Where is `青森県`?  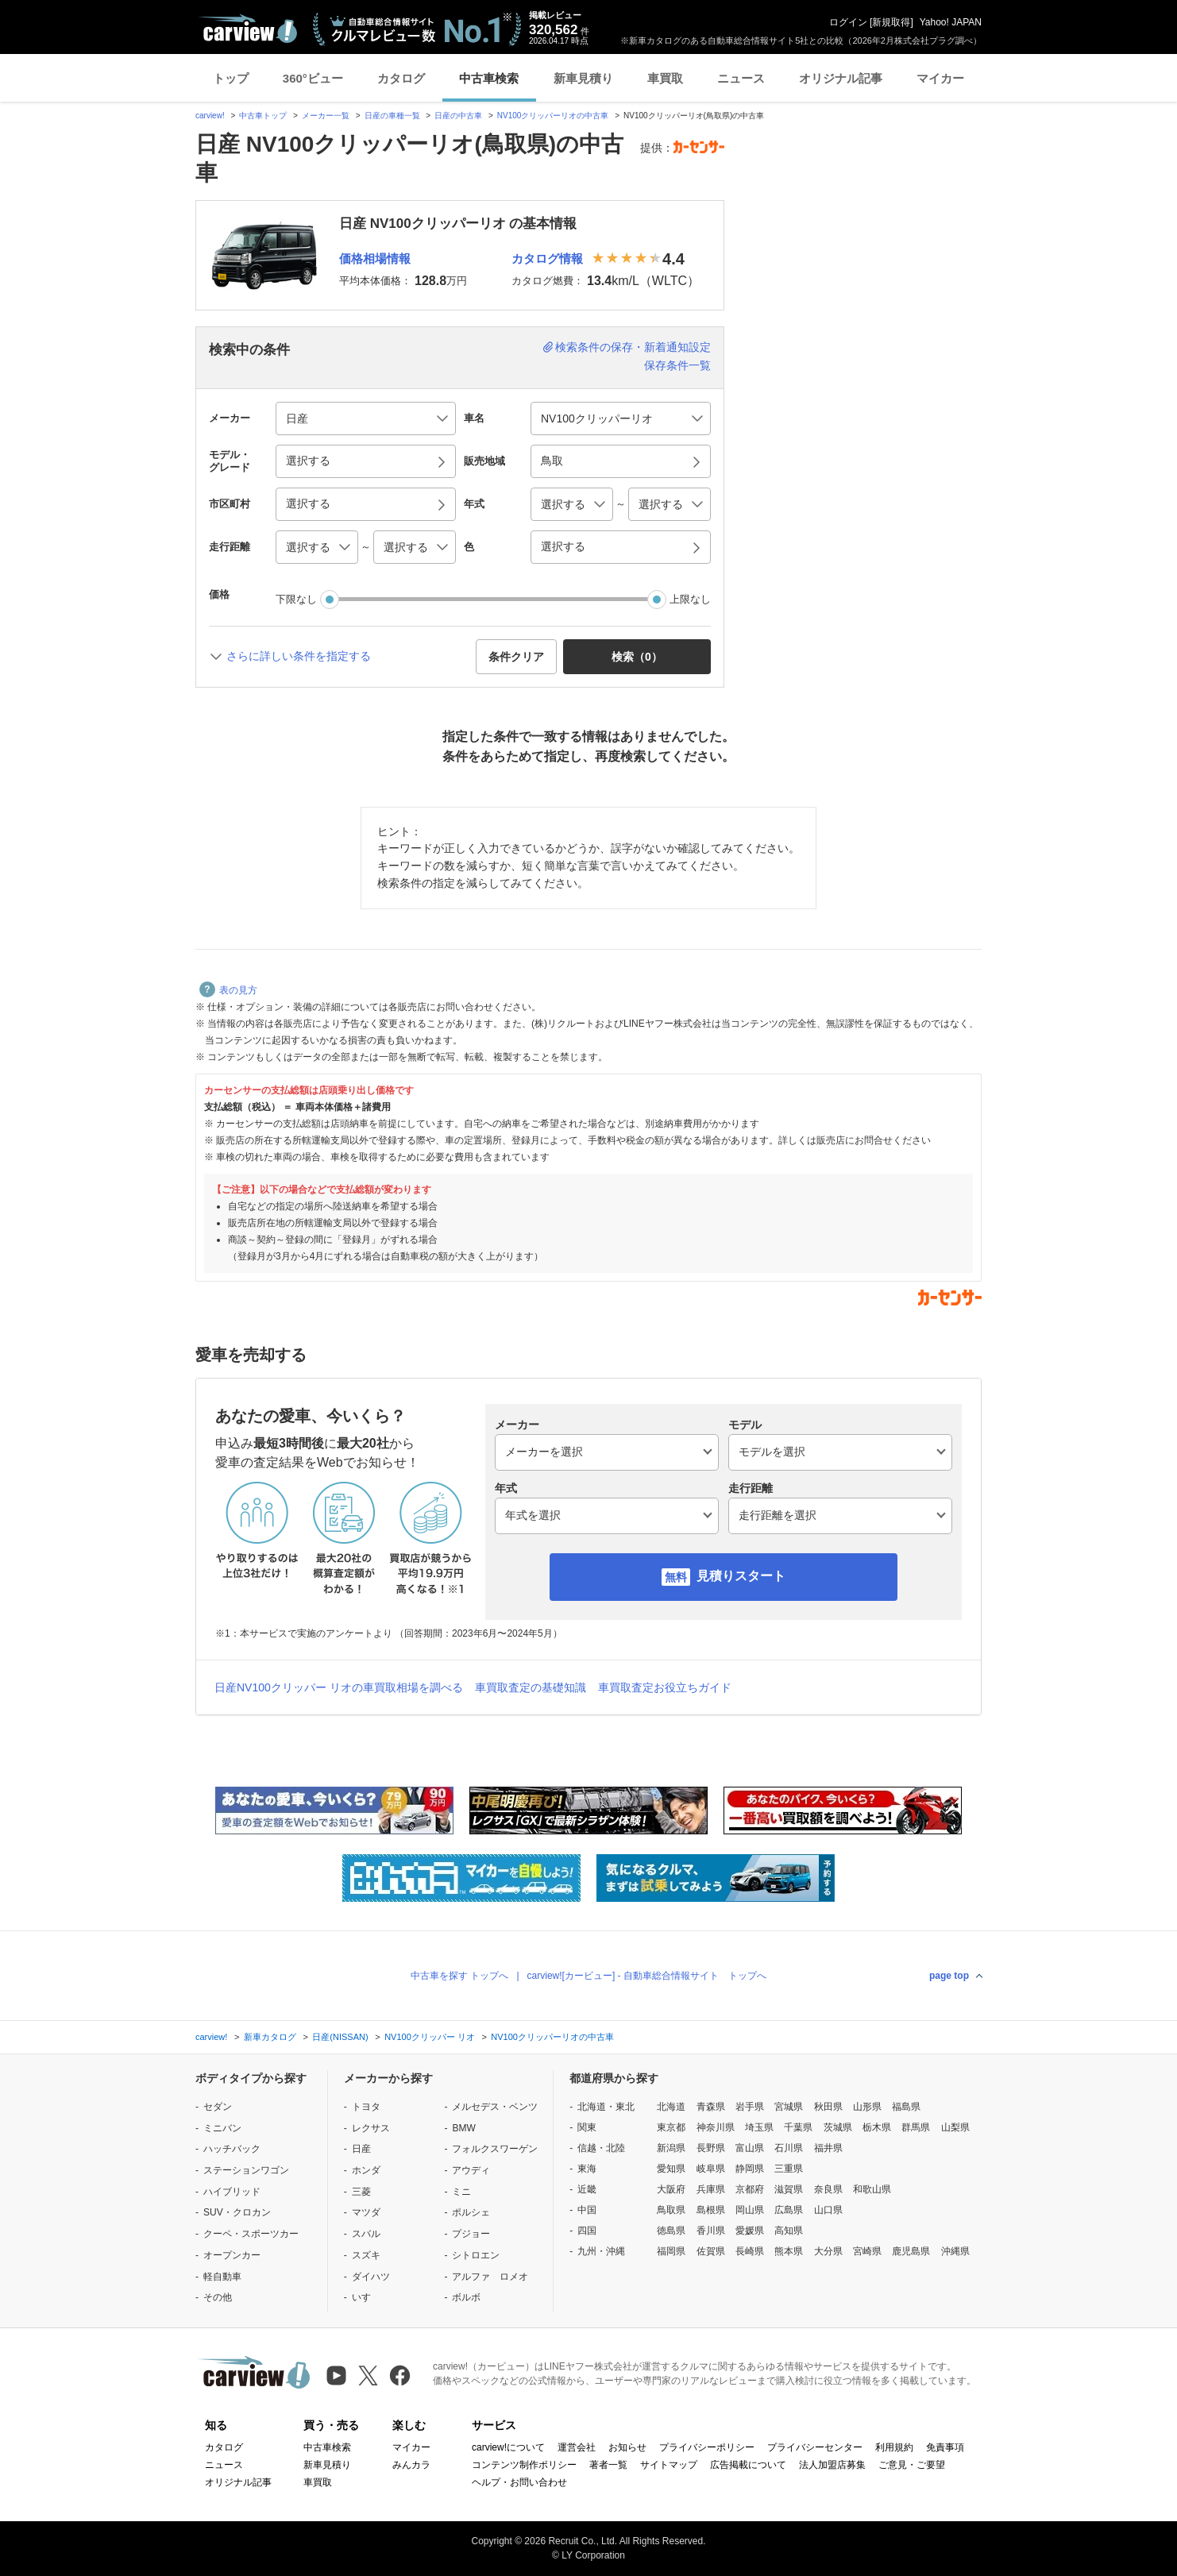
青森県 is located at coordinates (711, 2106).